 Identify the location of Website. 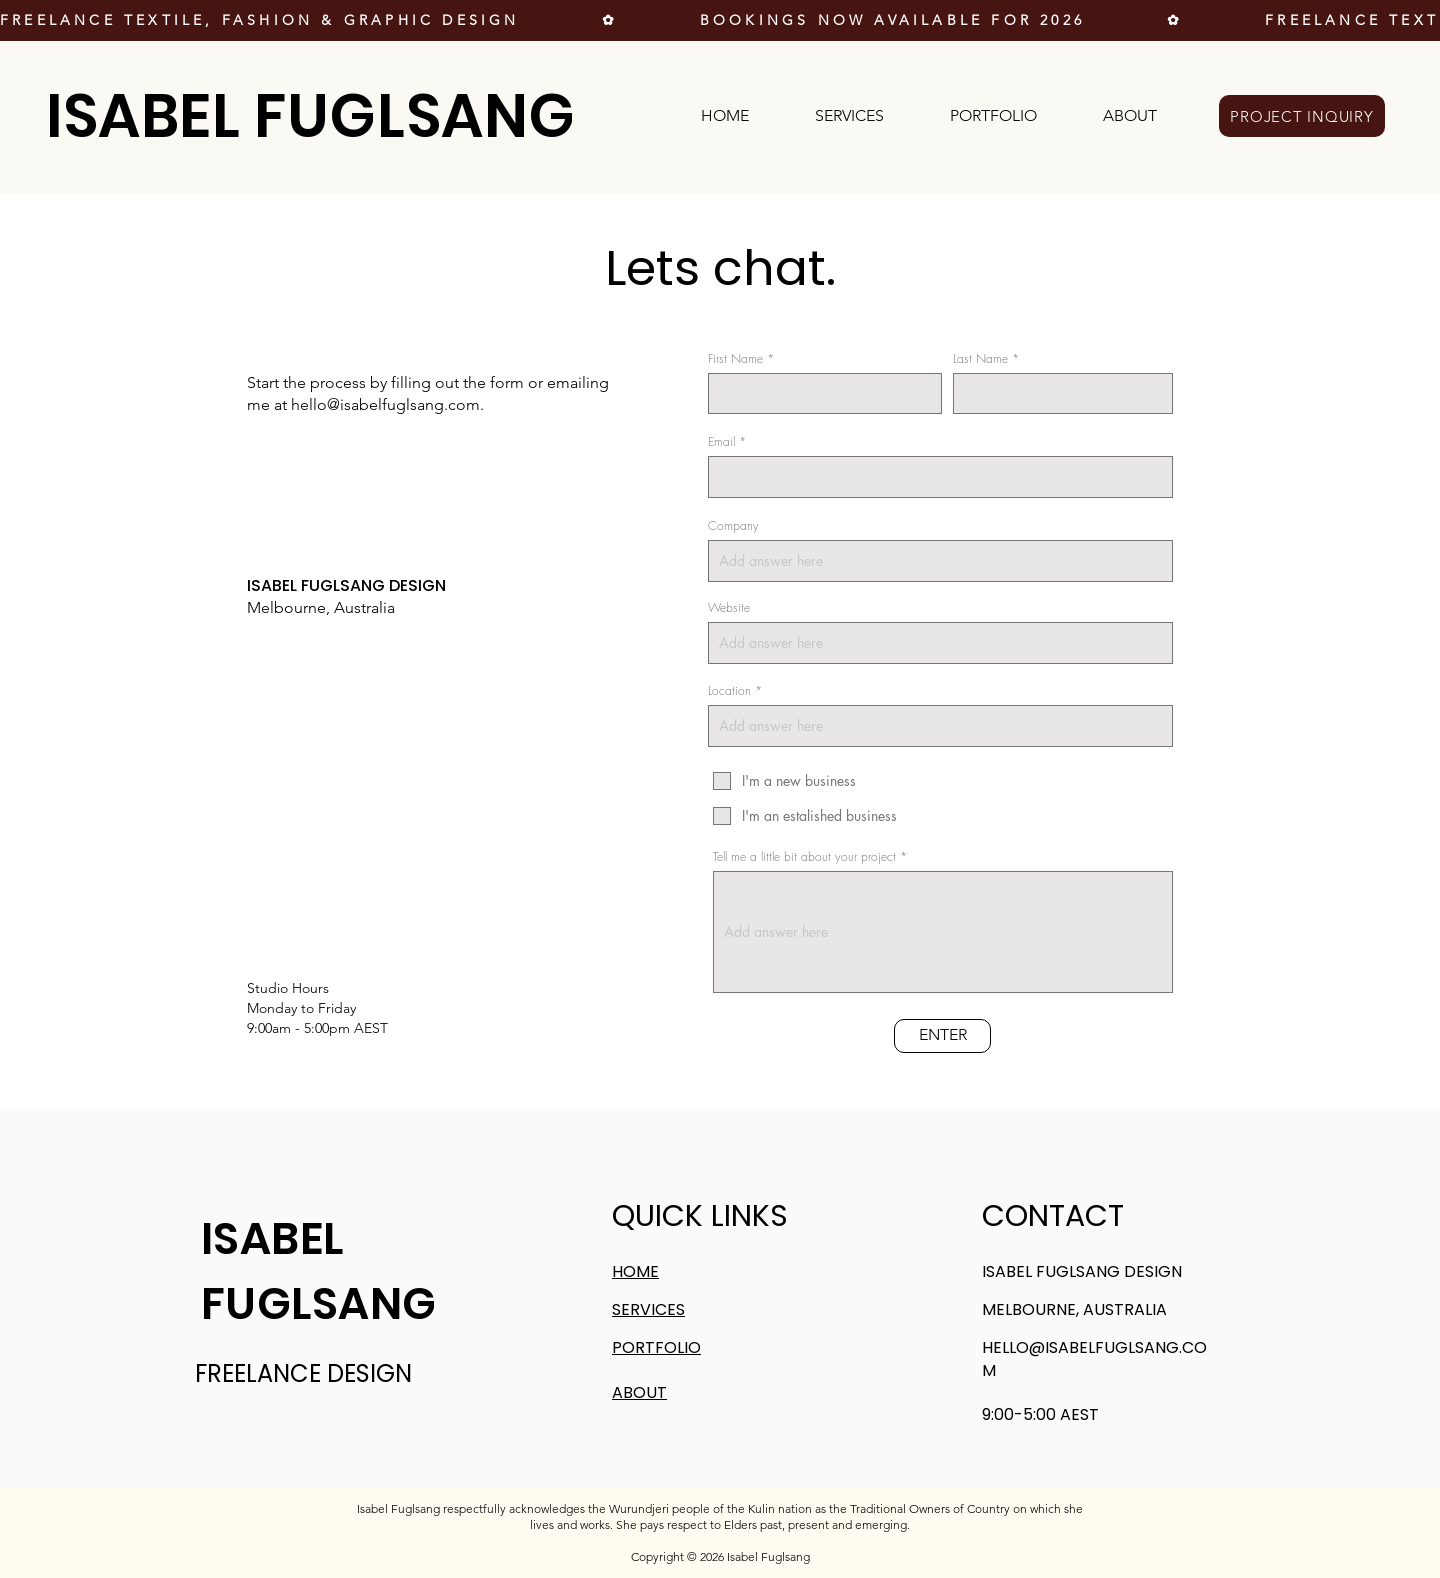
(729, 608).